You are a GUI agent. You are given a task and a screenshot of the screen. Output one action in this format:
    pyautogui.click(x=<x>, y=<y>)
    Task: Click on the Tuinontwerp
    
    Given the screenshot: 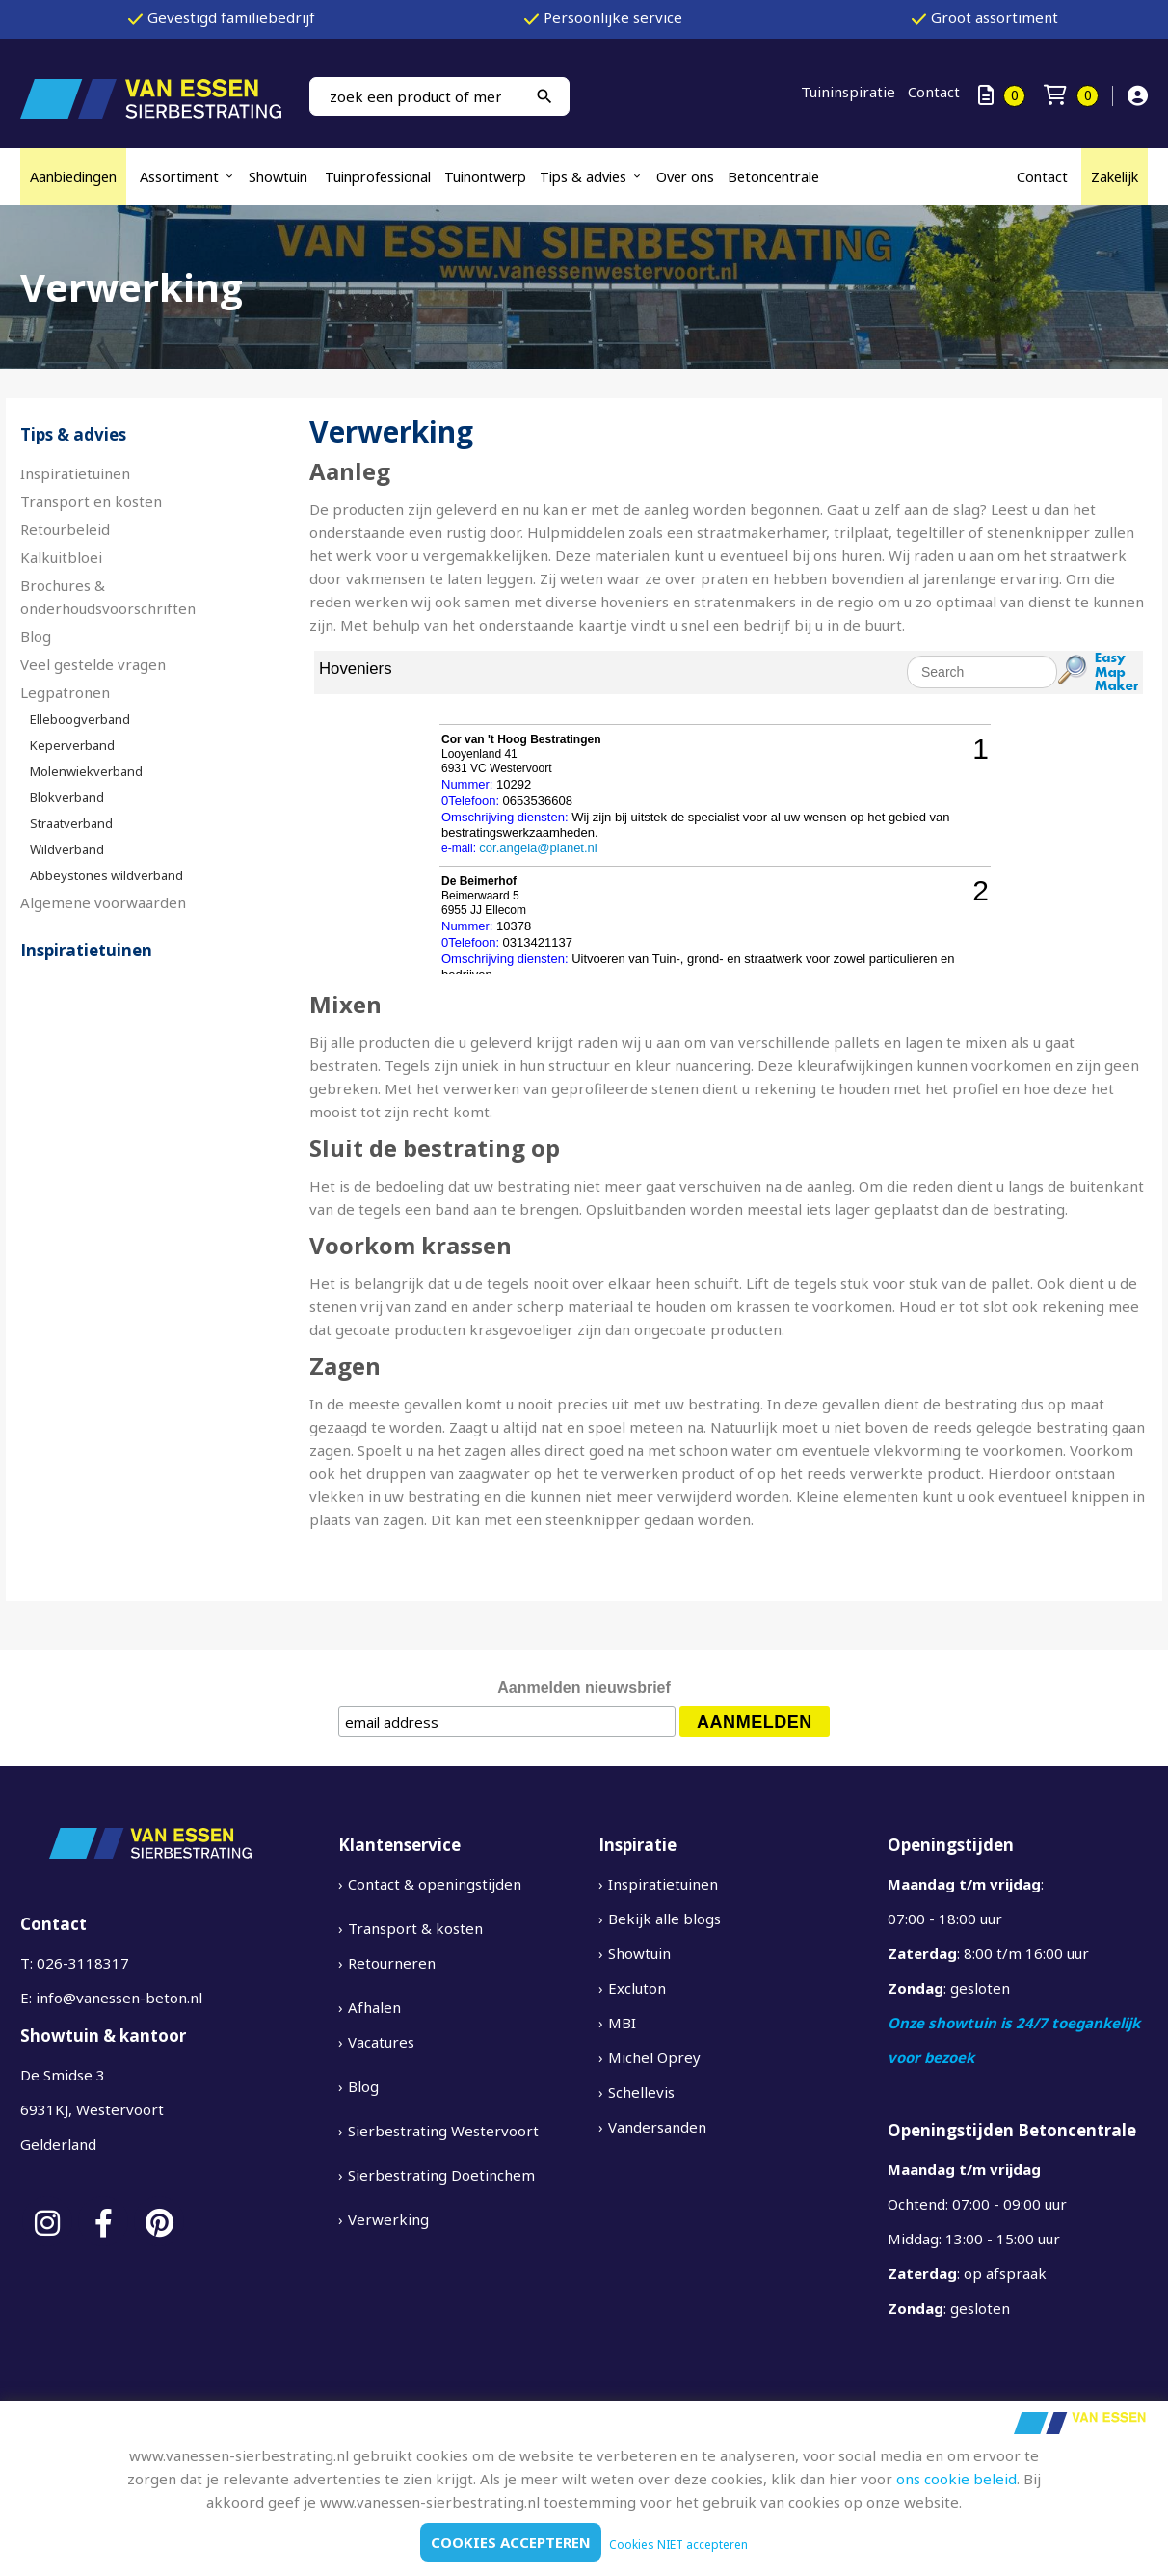 What is the action you would take?
    pyautogui.click(x=485, y=176)
    